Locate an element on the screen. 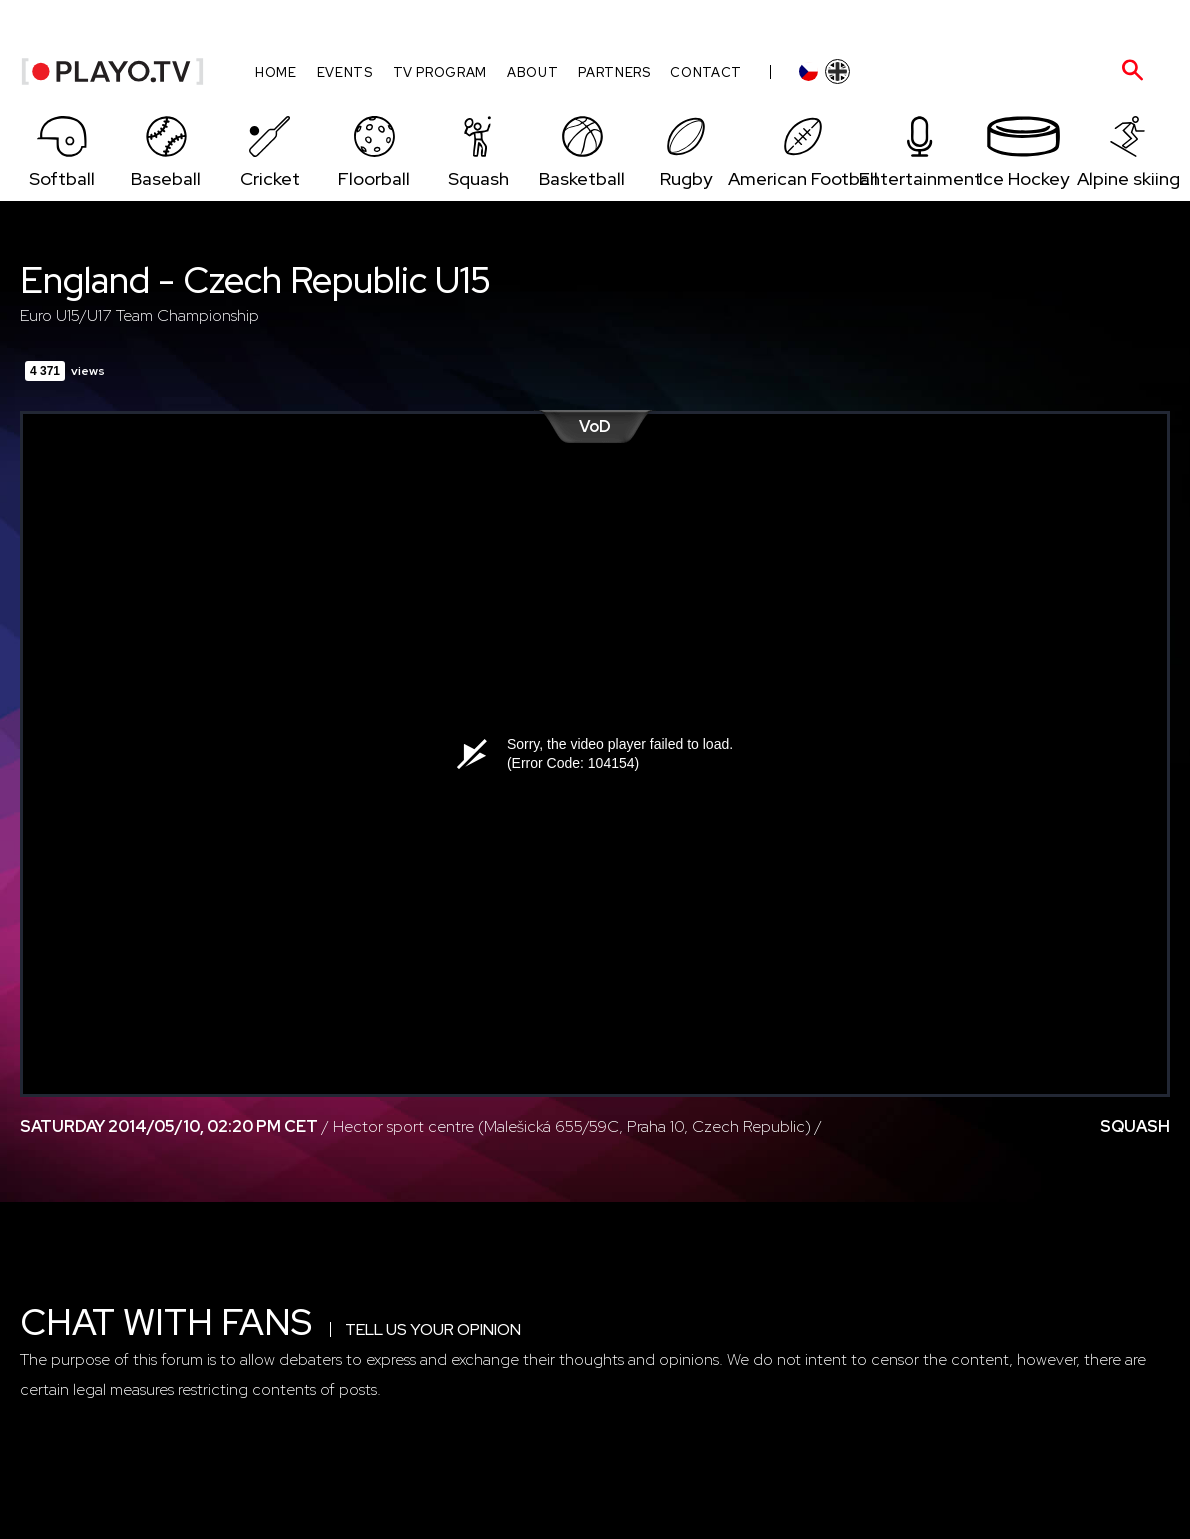 This screenshot has width=1190, height=1539. Euro U15/U17 Team Championship is located at coordinates (139, 315).